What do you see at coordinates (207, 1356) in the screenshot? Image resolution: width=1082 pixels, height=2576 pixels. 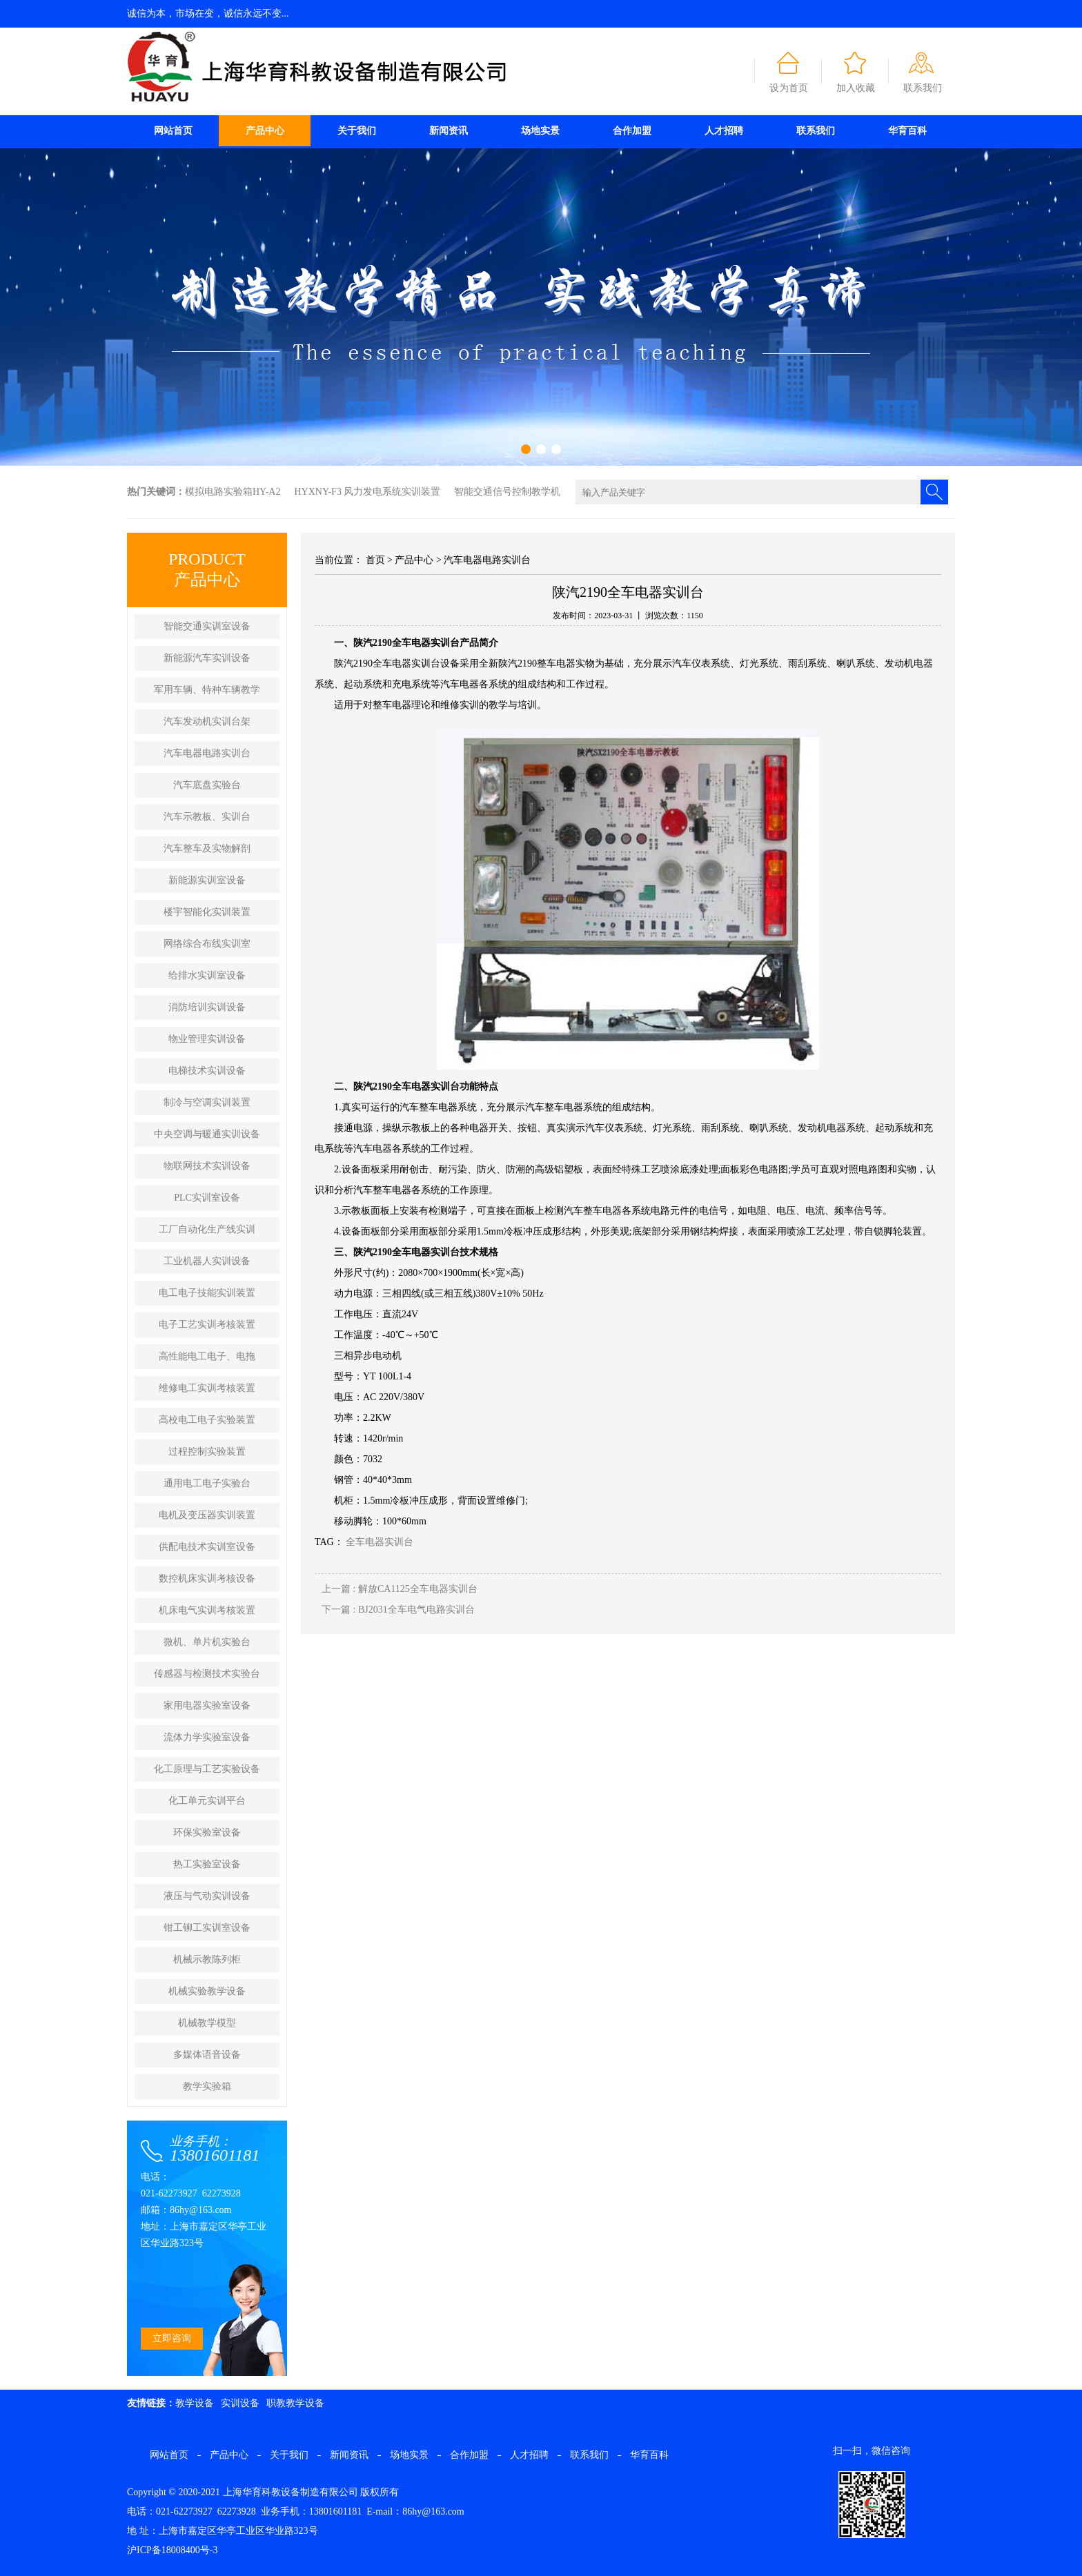 I see `高性能电工电子、电拖` at bounding box center [207, 1356].